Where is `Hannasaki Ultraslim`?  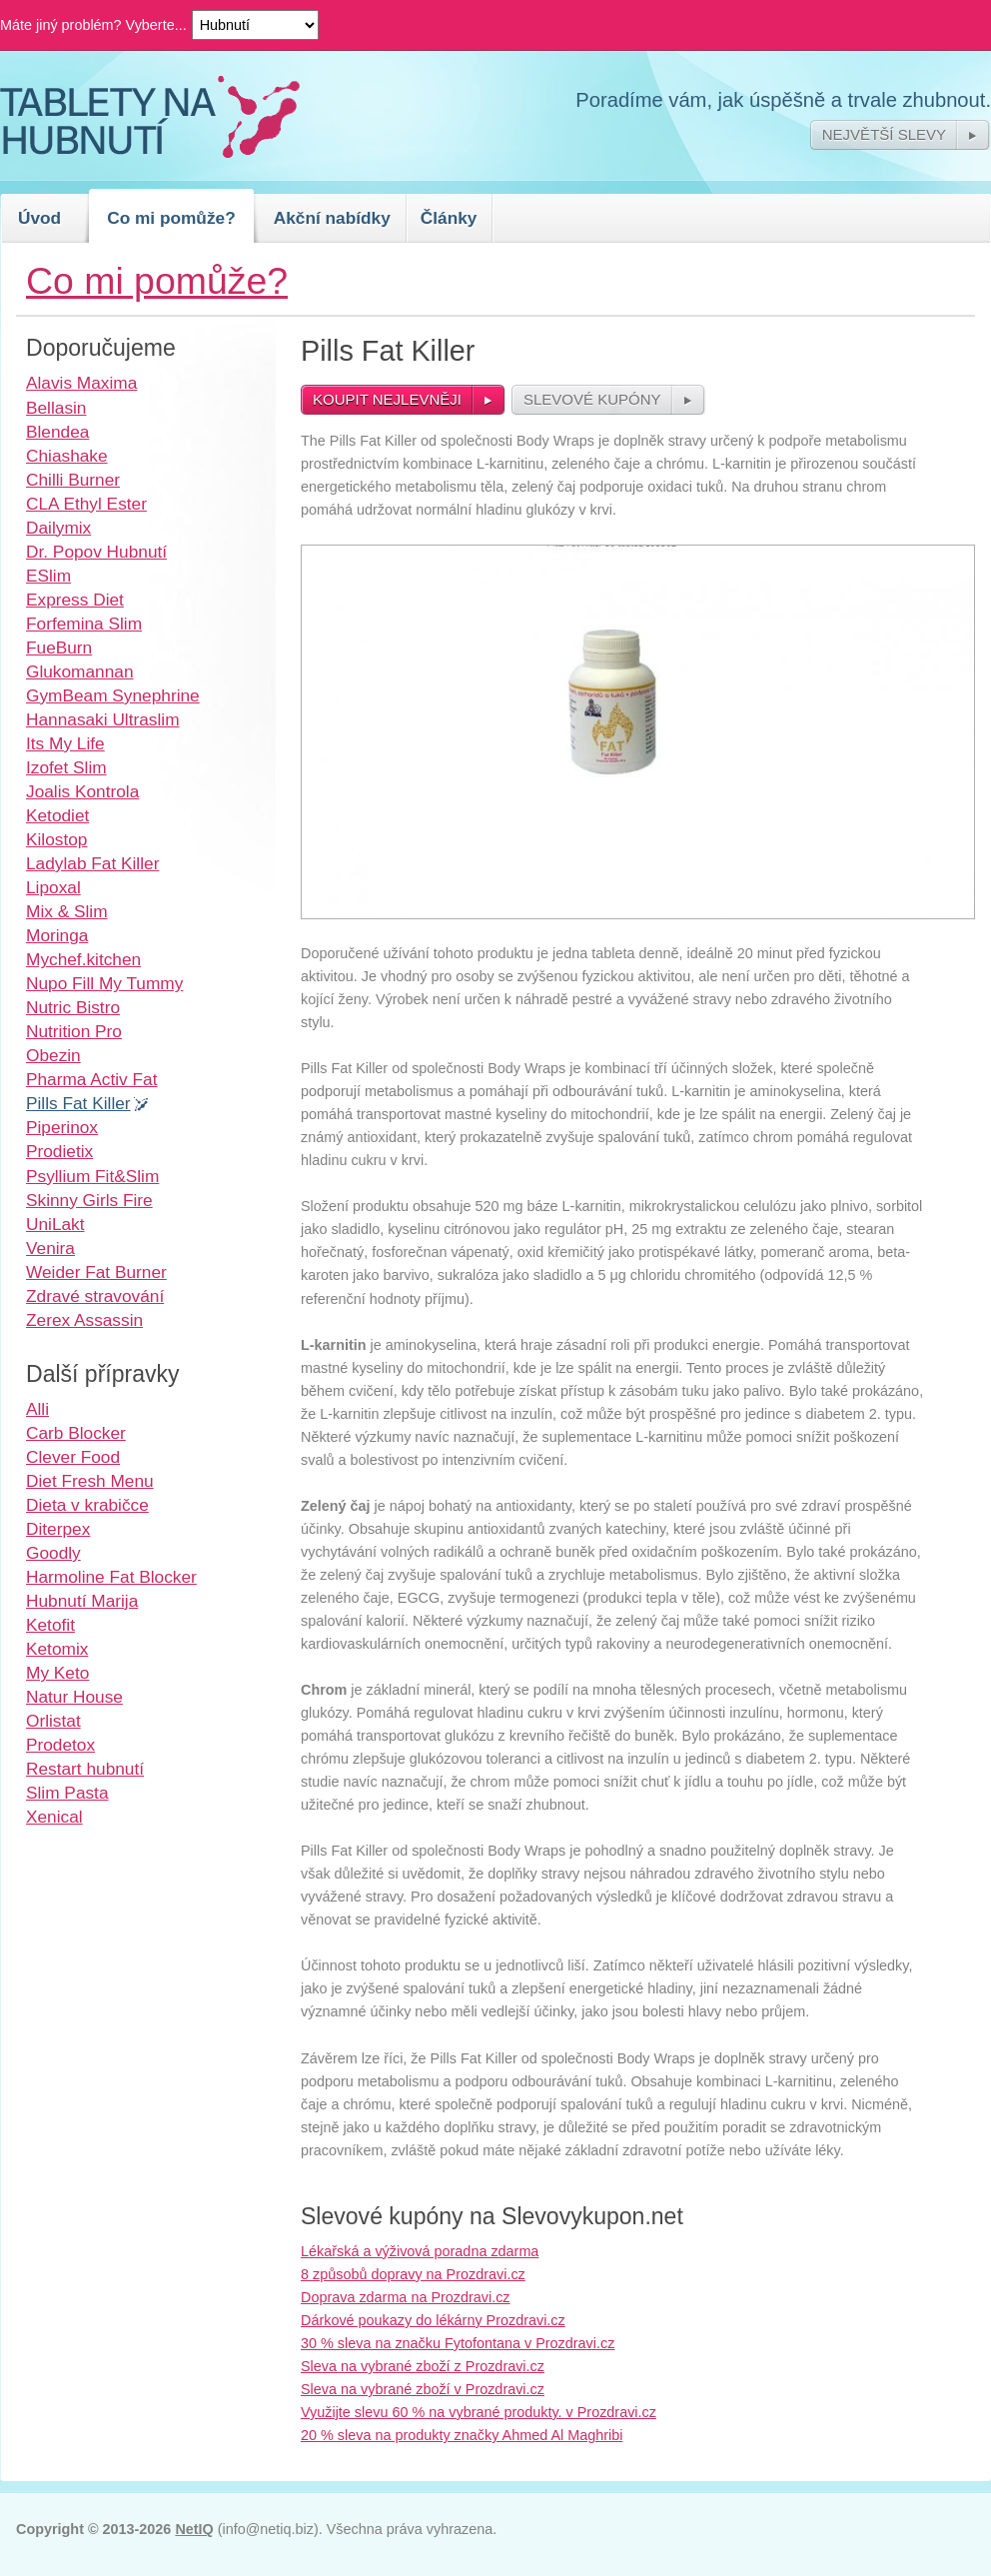
Hannasaki Ultraslim is located at coordinates (103, 719).